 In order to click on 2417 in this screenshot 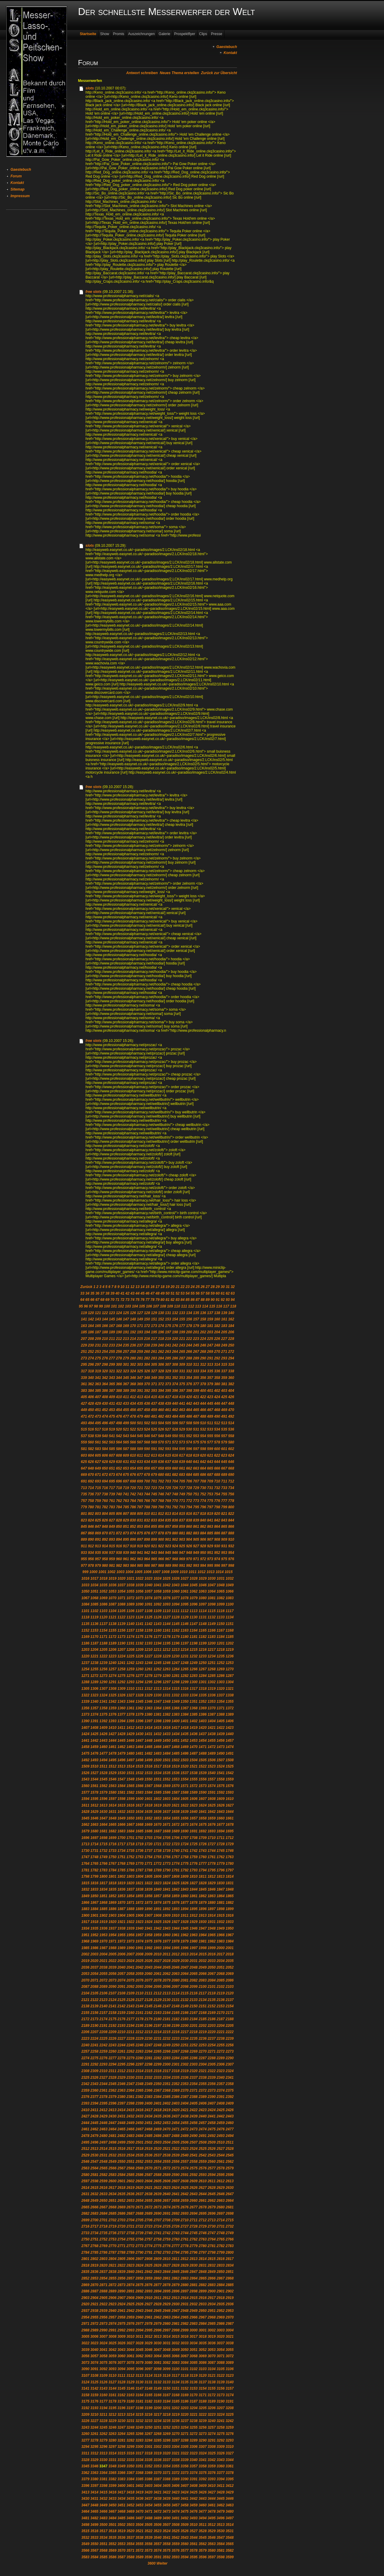, I will do `click(149, 2110)`.